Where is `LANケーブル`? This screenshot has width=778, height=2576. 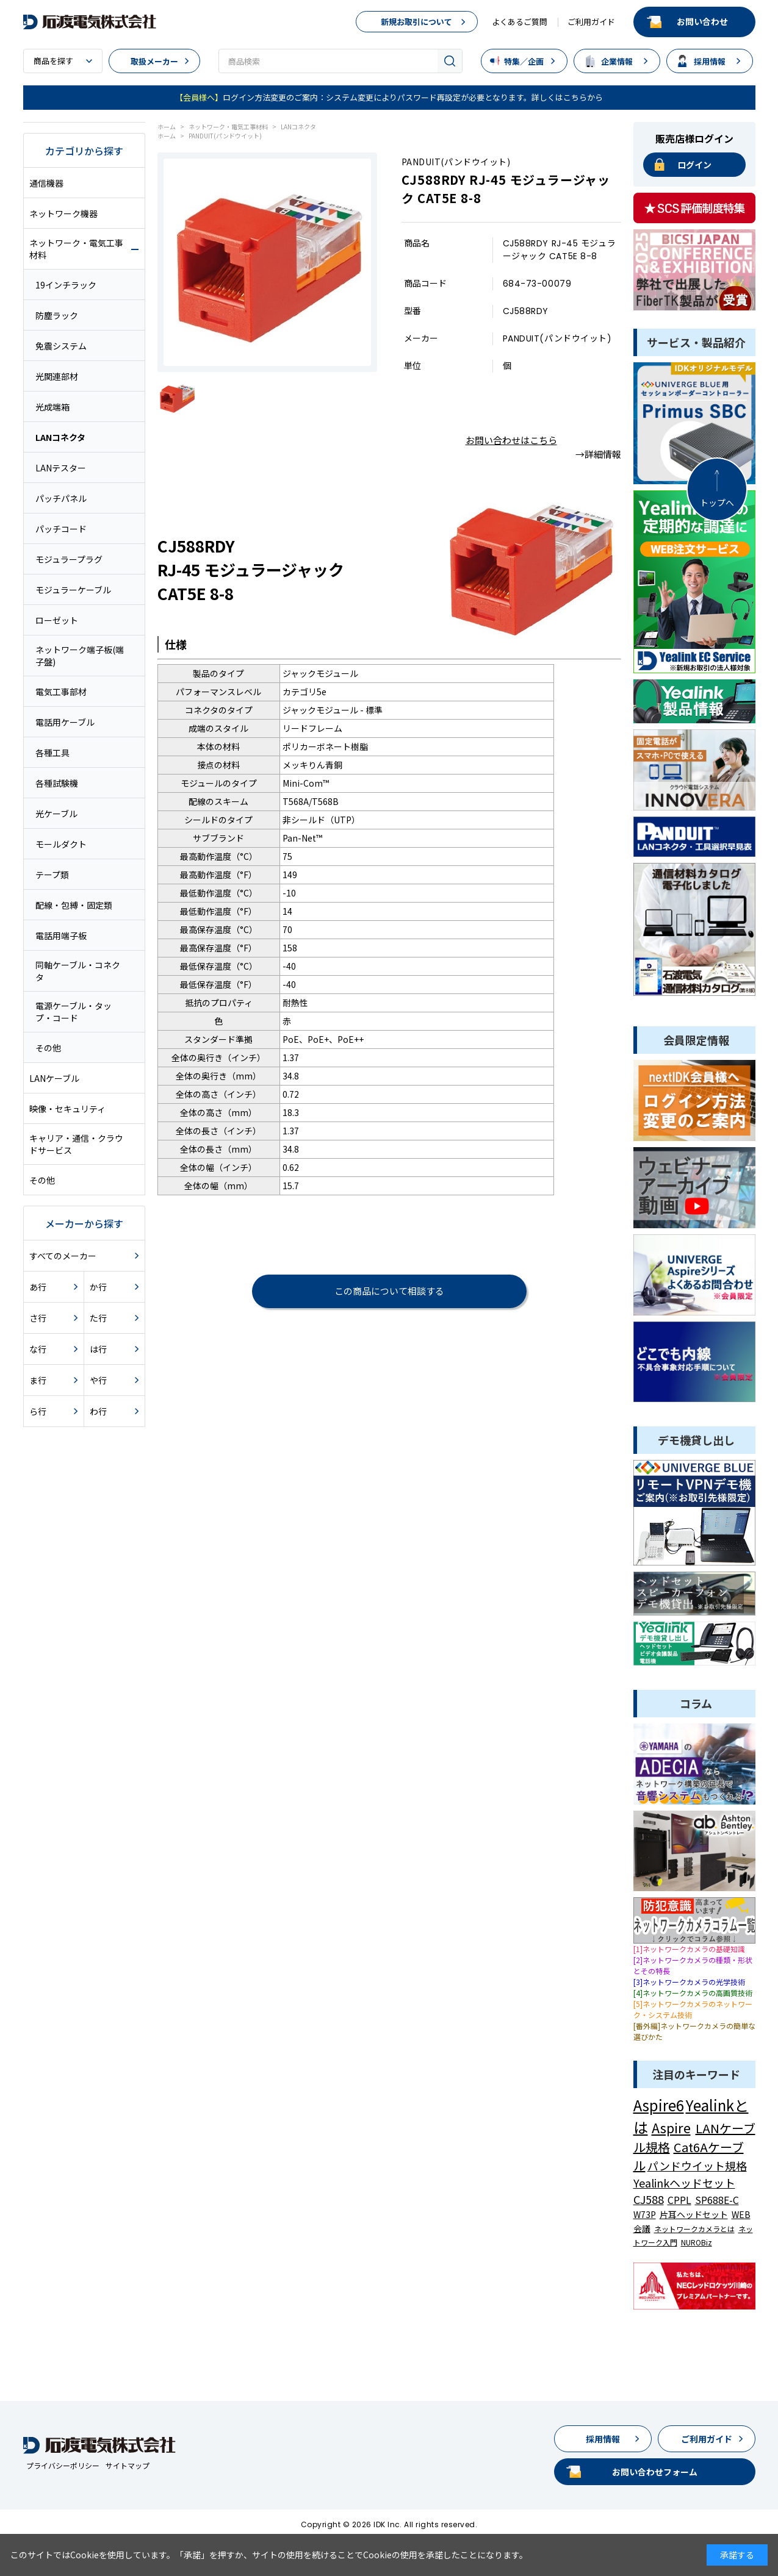 LANケーブル is located at coordinates (54, 1078).